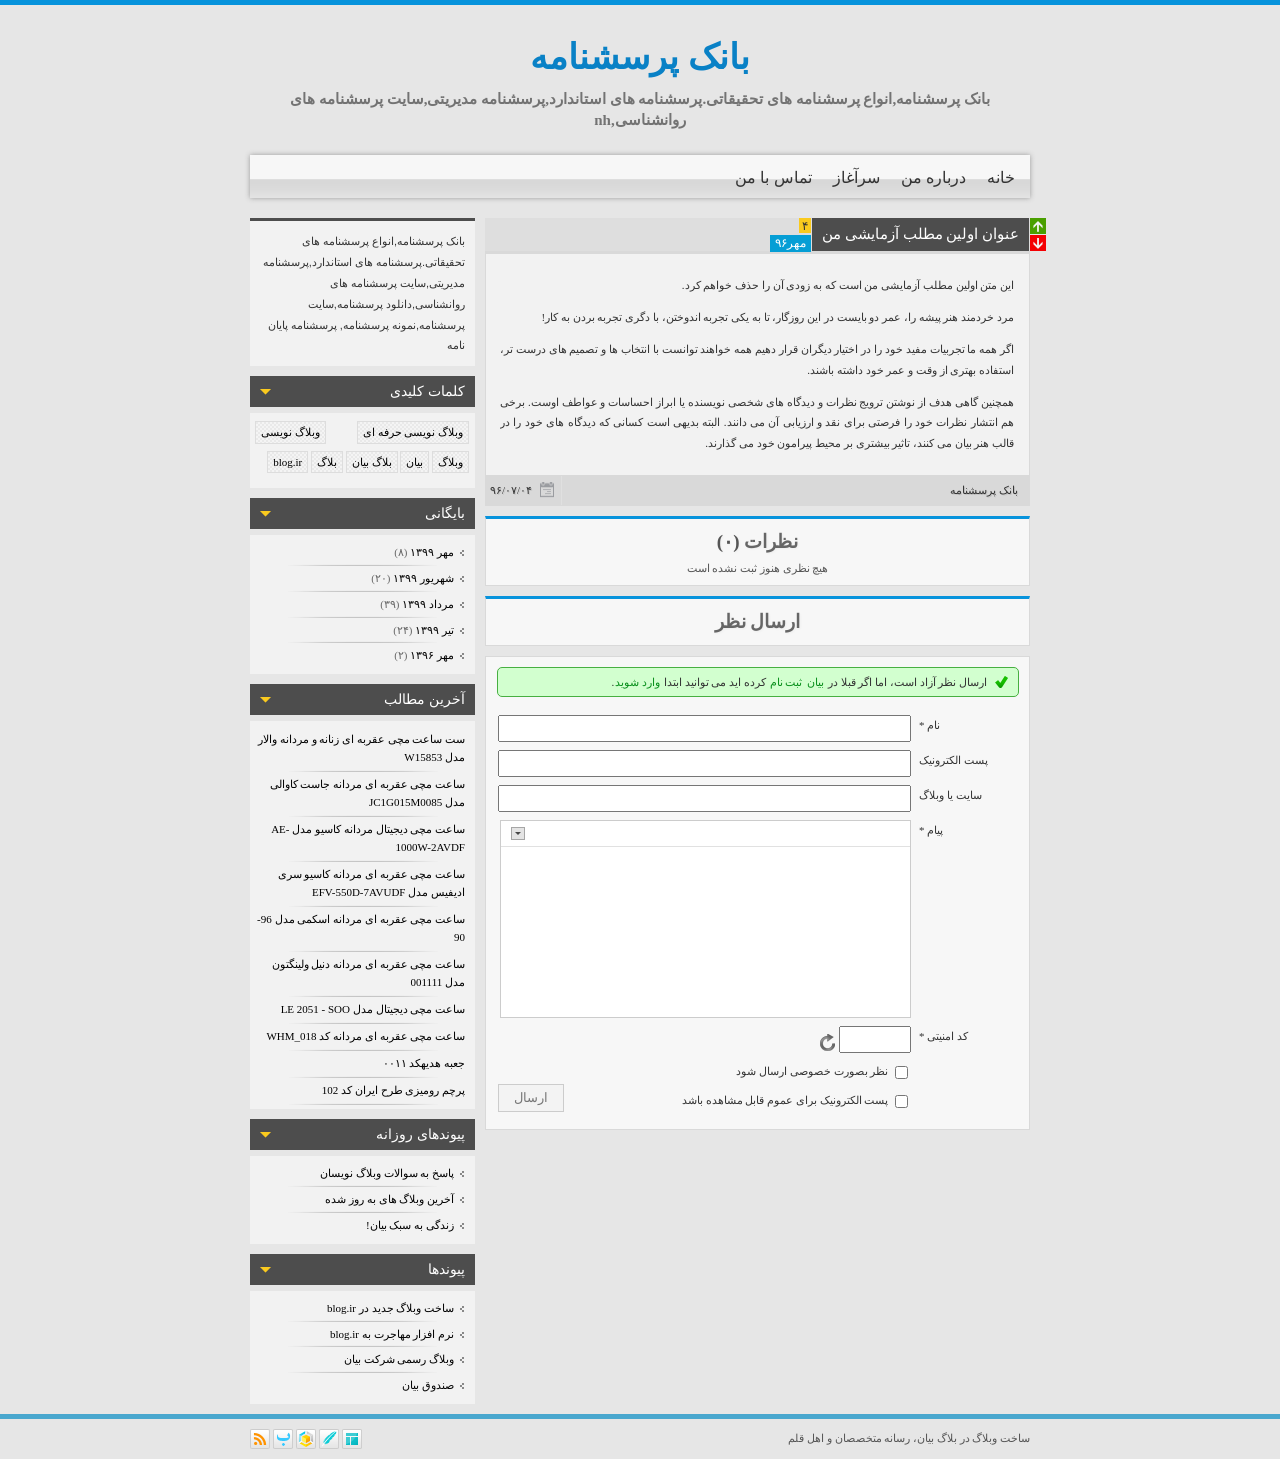 This screenshot has width=1280, height=1459. I want to click on بیان, so click(414, 462).